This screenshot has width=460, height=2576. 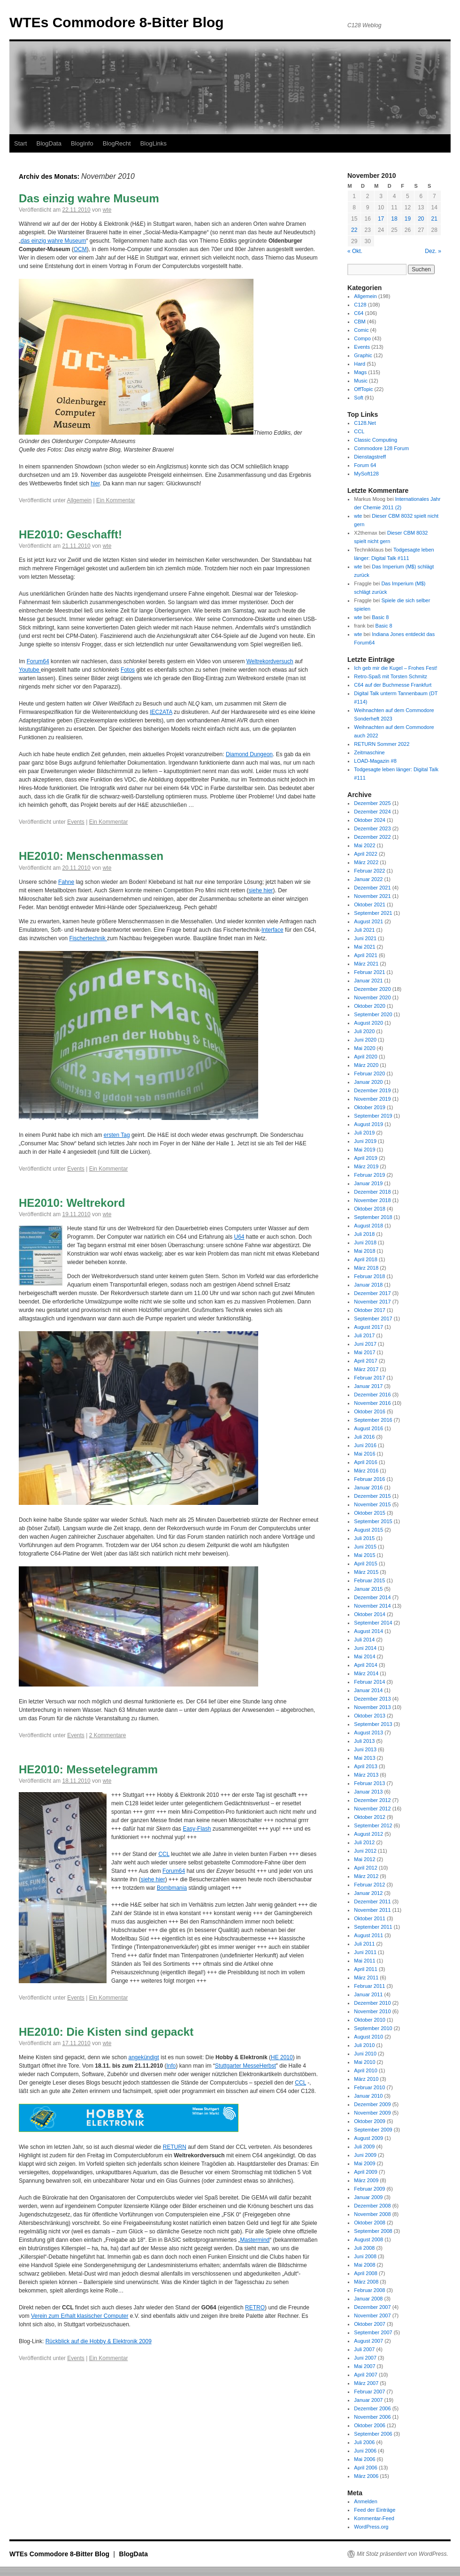 I want to click on HE2010: Messetelegramm, so click(x=88, y=1769).